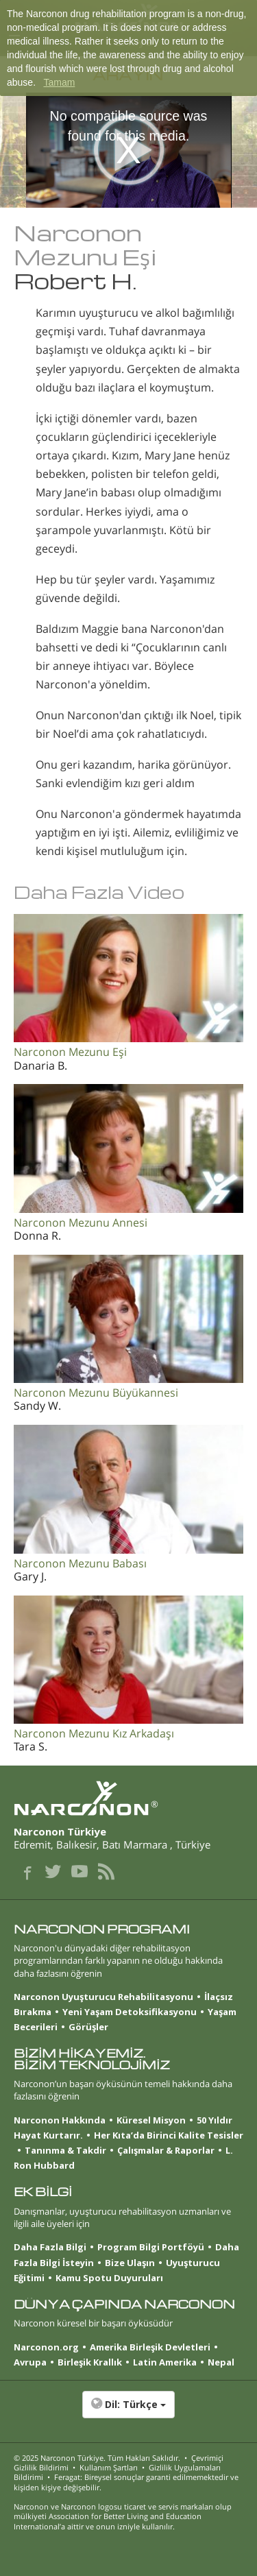 The width and height of the screenshot is (257, 2576). Describe the element at coordinates (165, 2362) in the screenshot. I see `Latin Amerika` at that location.